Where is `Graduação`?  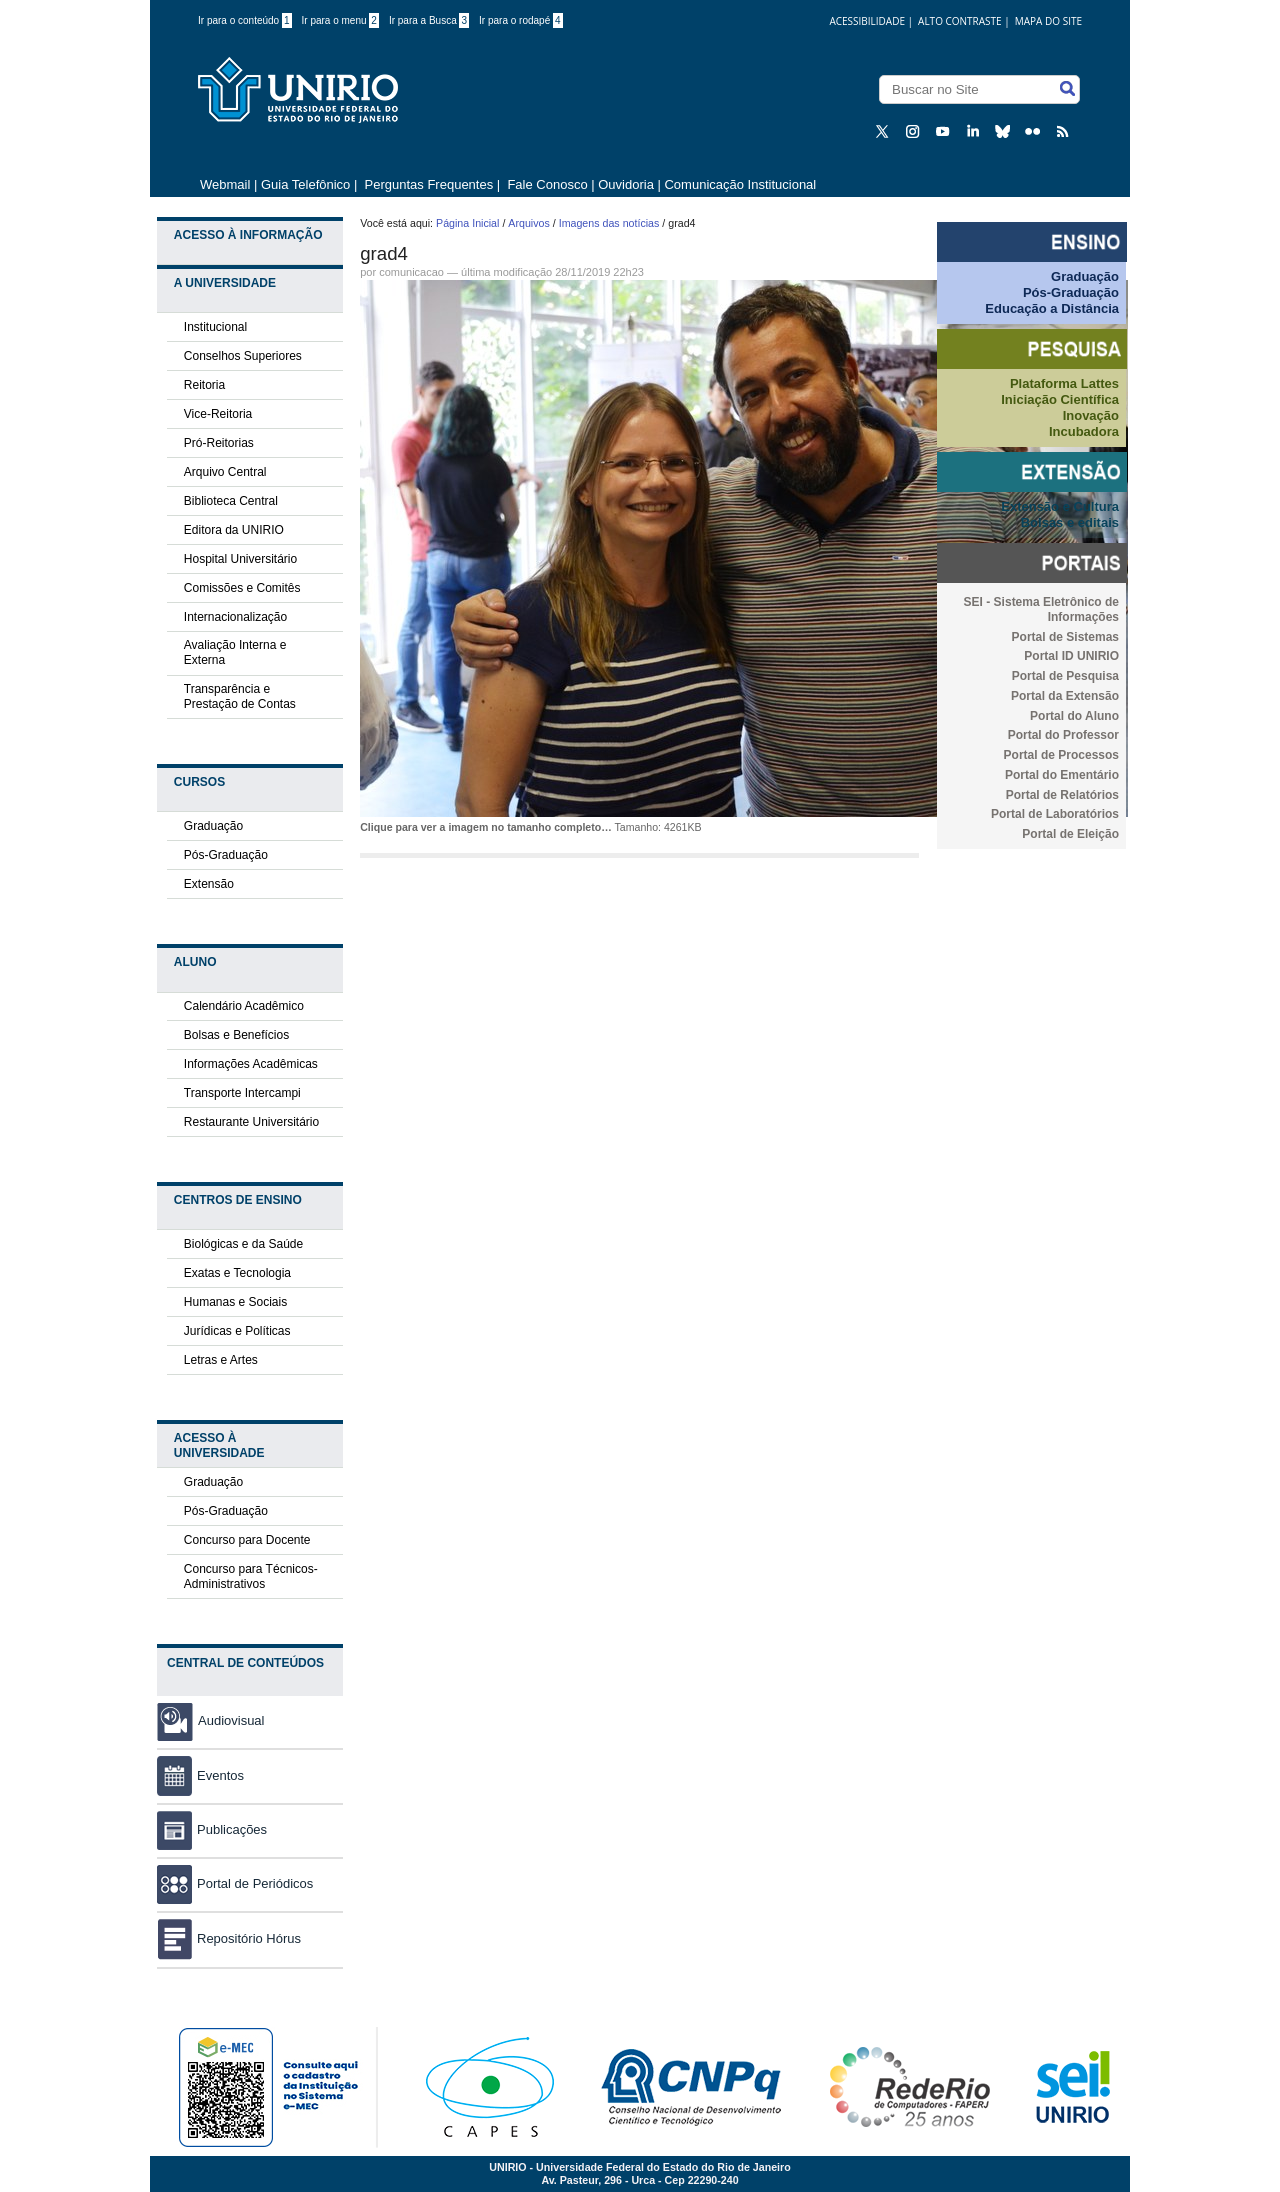
Graduação is located at coordinates (213, 826).